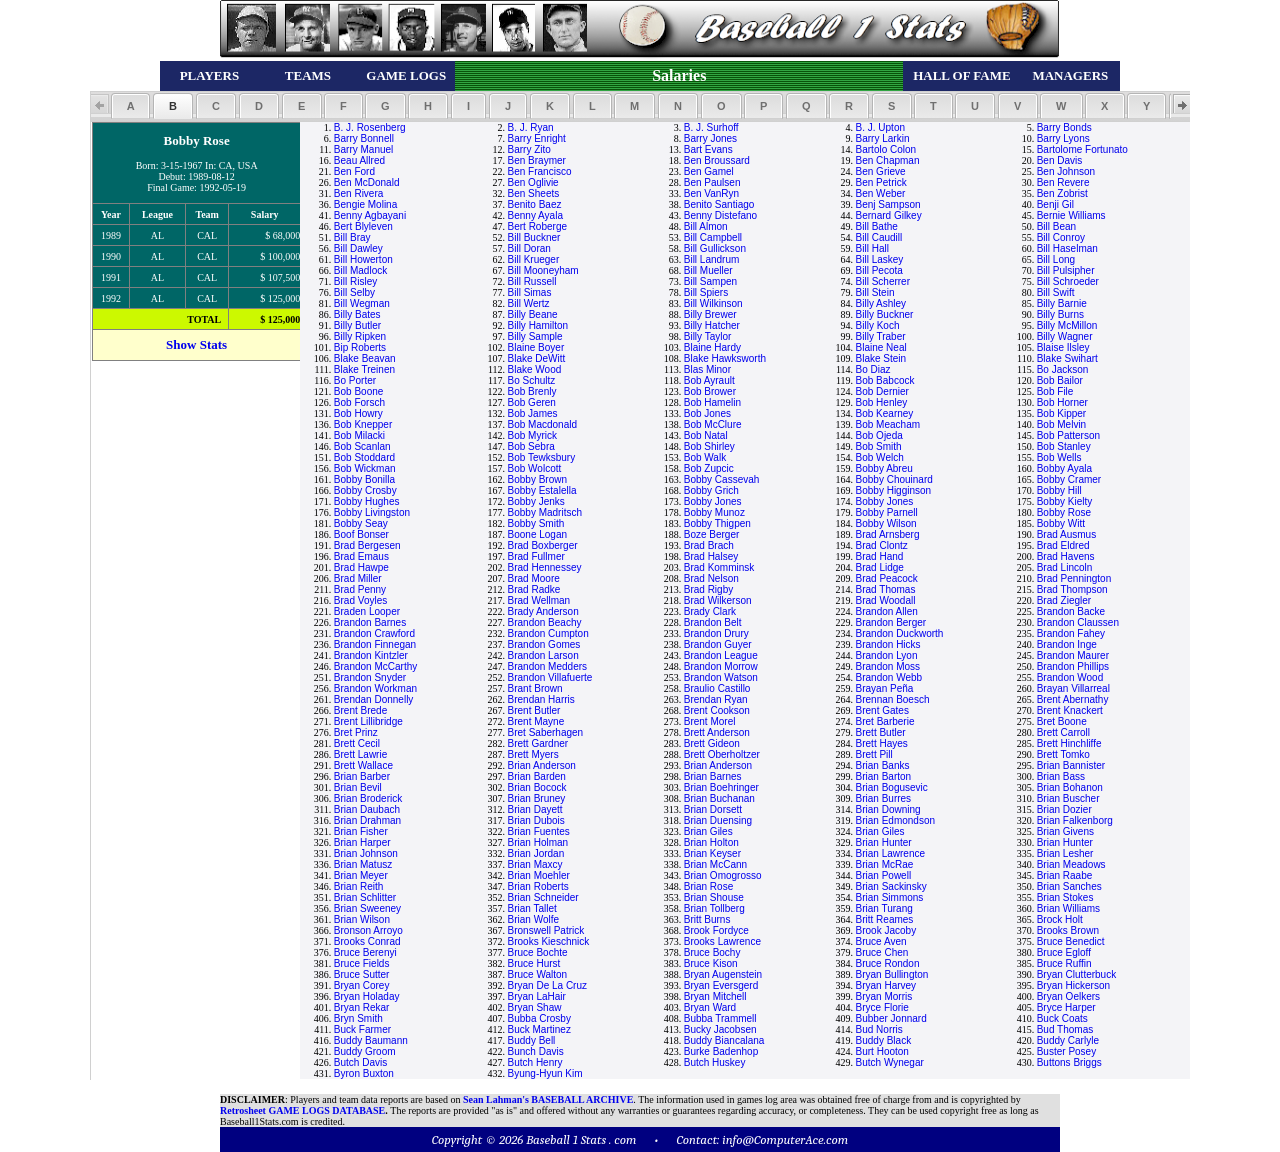 The height and width of the screenshot is (1152, 1280). I want to click on Brad Miller, so click(358, 578).